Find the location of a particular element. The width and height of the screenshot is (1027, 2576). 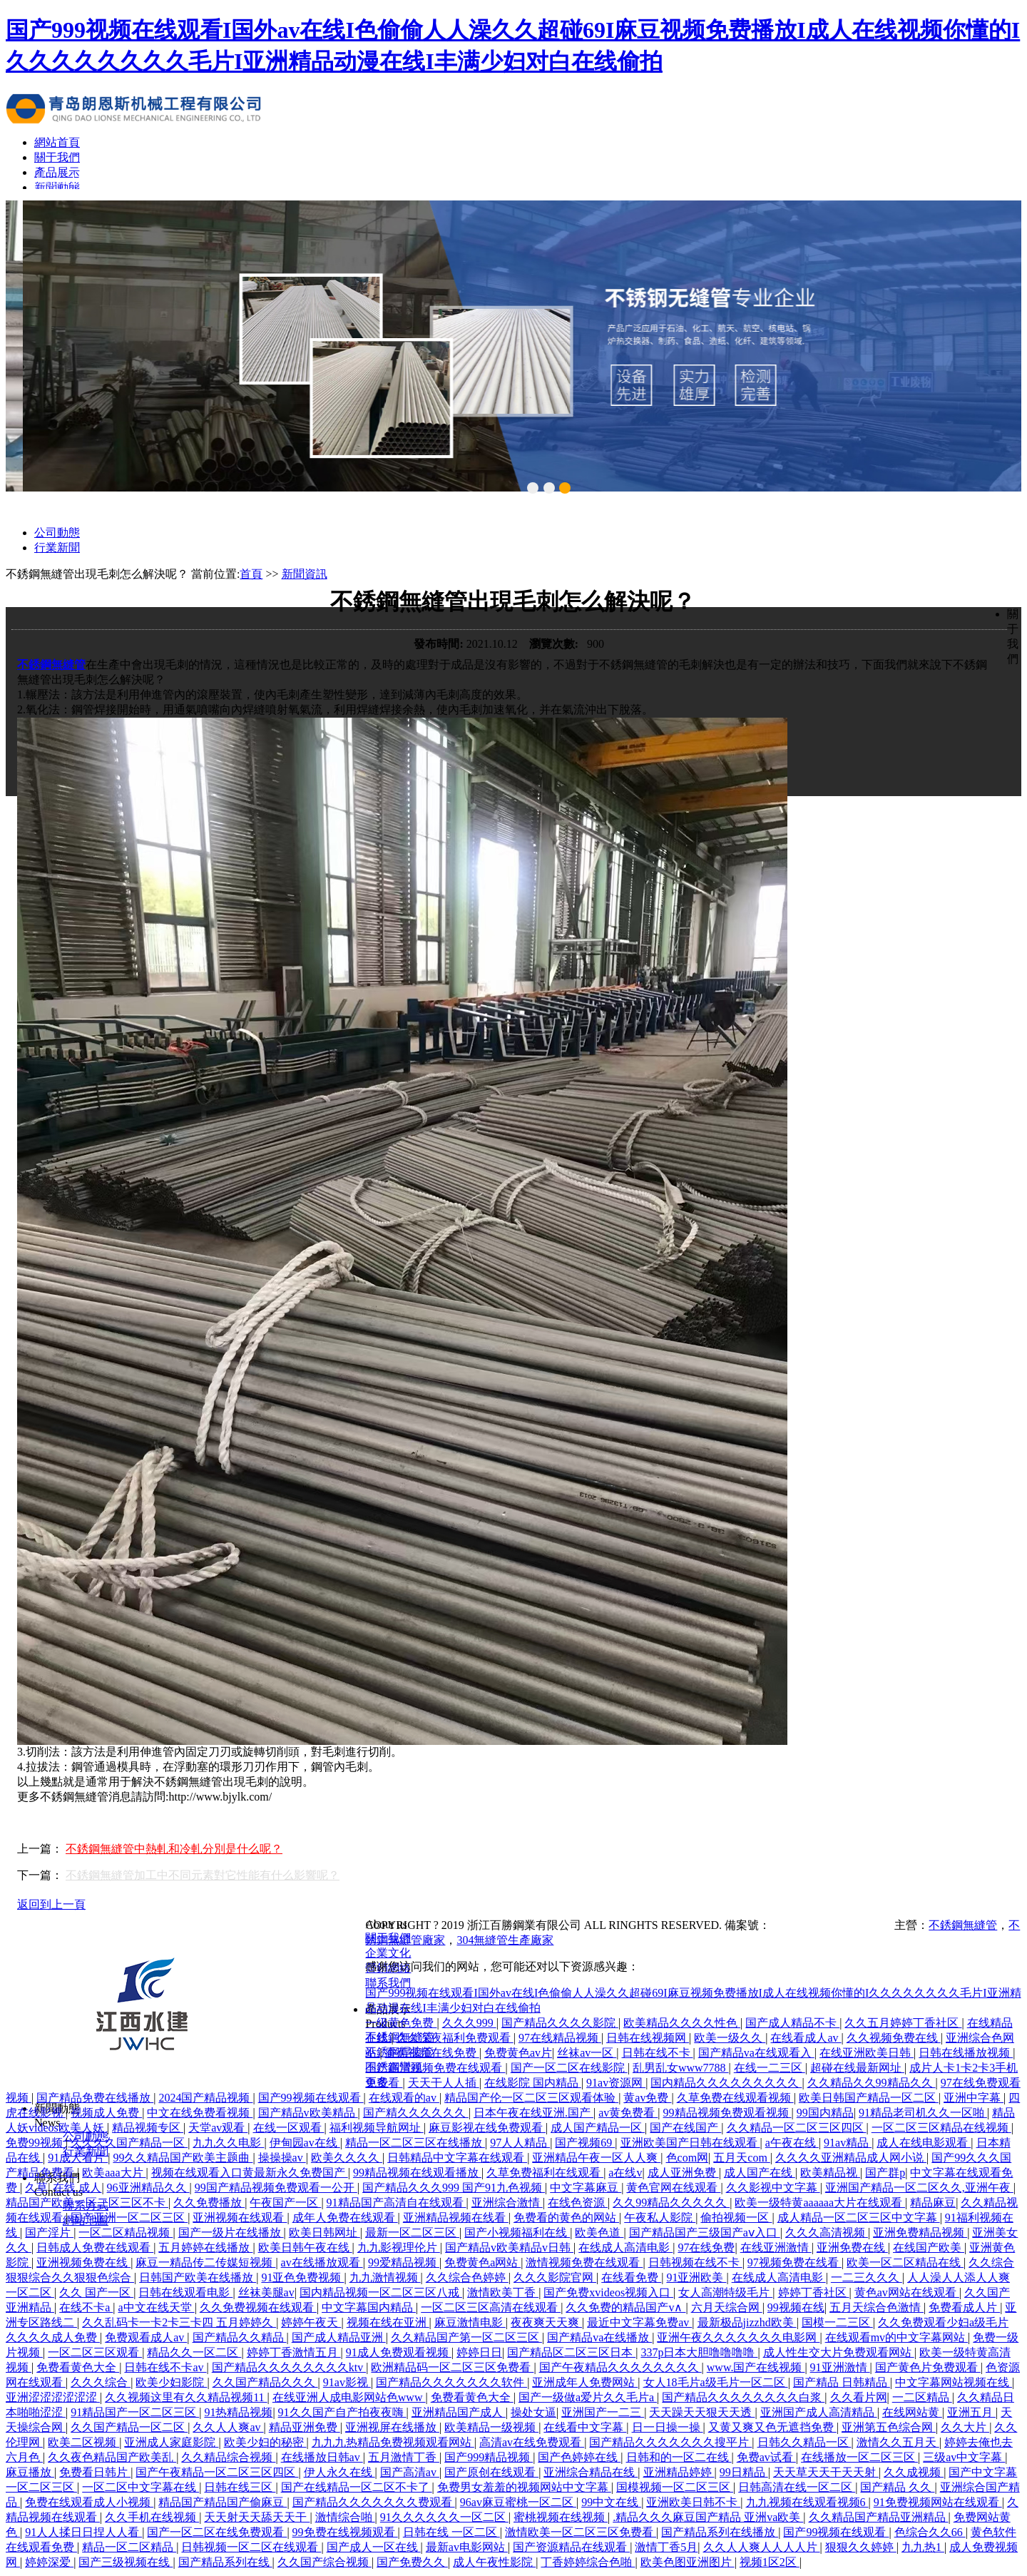

久久精品国产第一区二区三区 is located at coordinates (466, 2337).